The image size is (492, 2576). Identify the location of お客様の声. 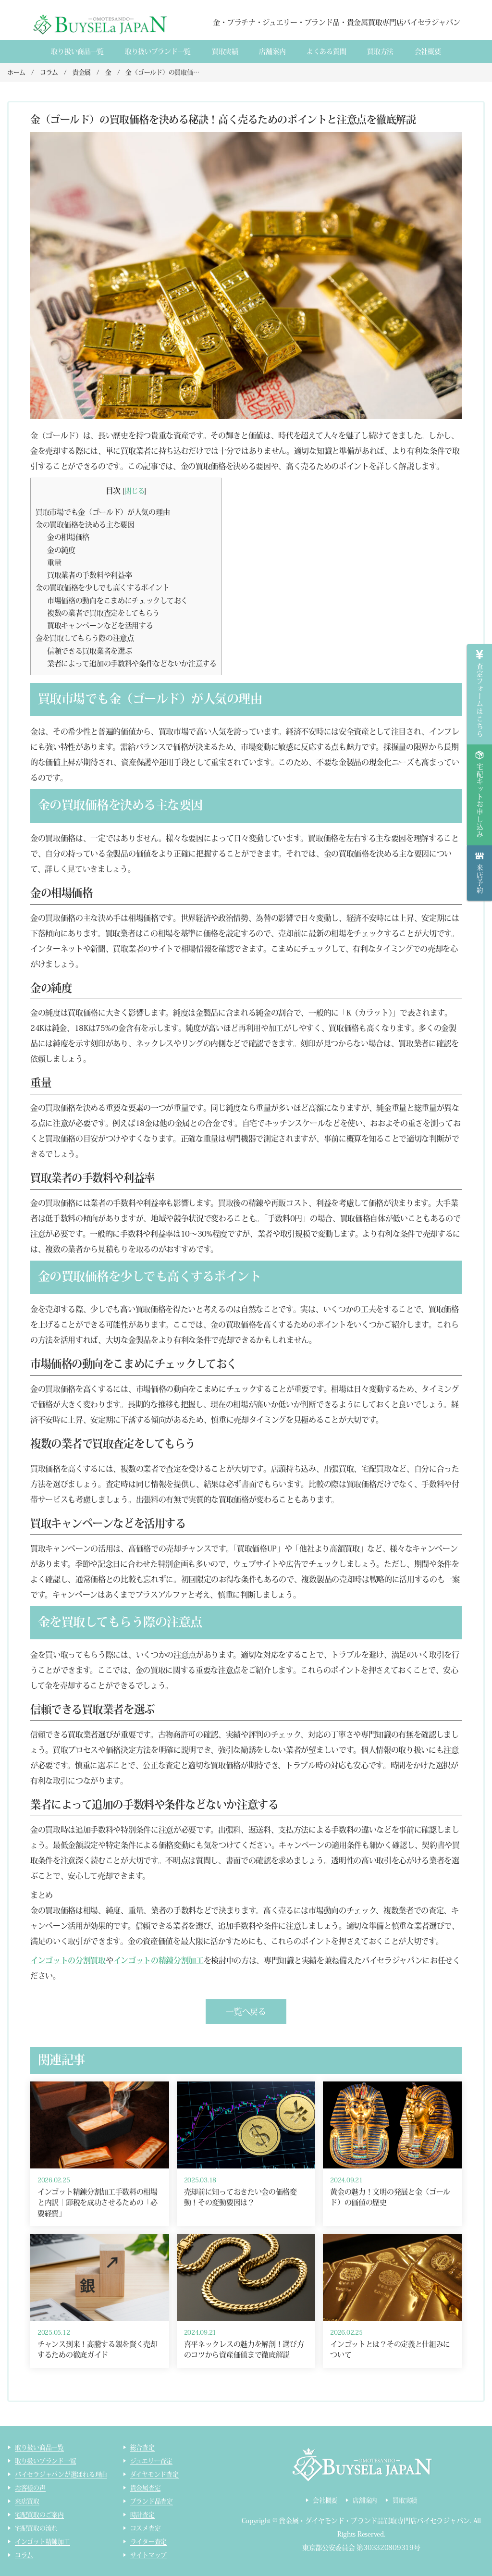
(30, 2488).